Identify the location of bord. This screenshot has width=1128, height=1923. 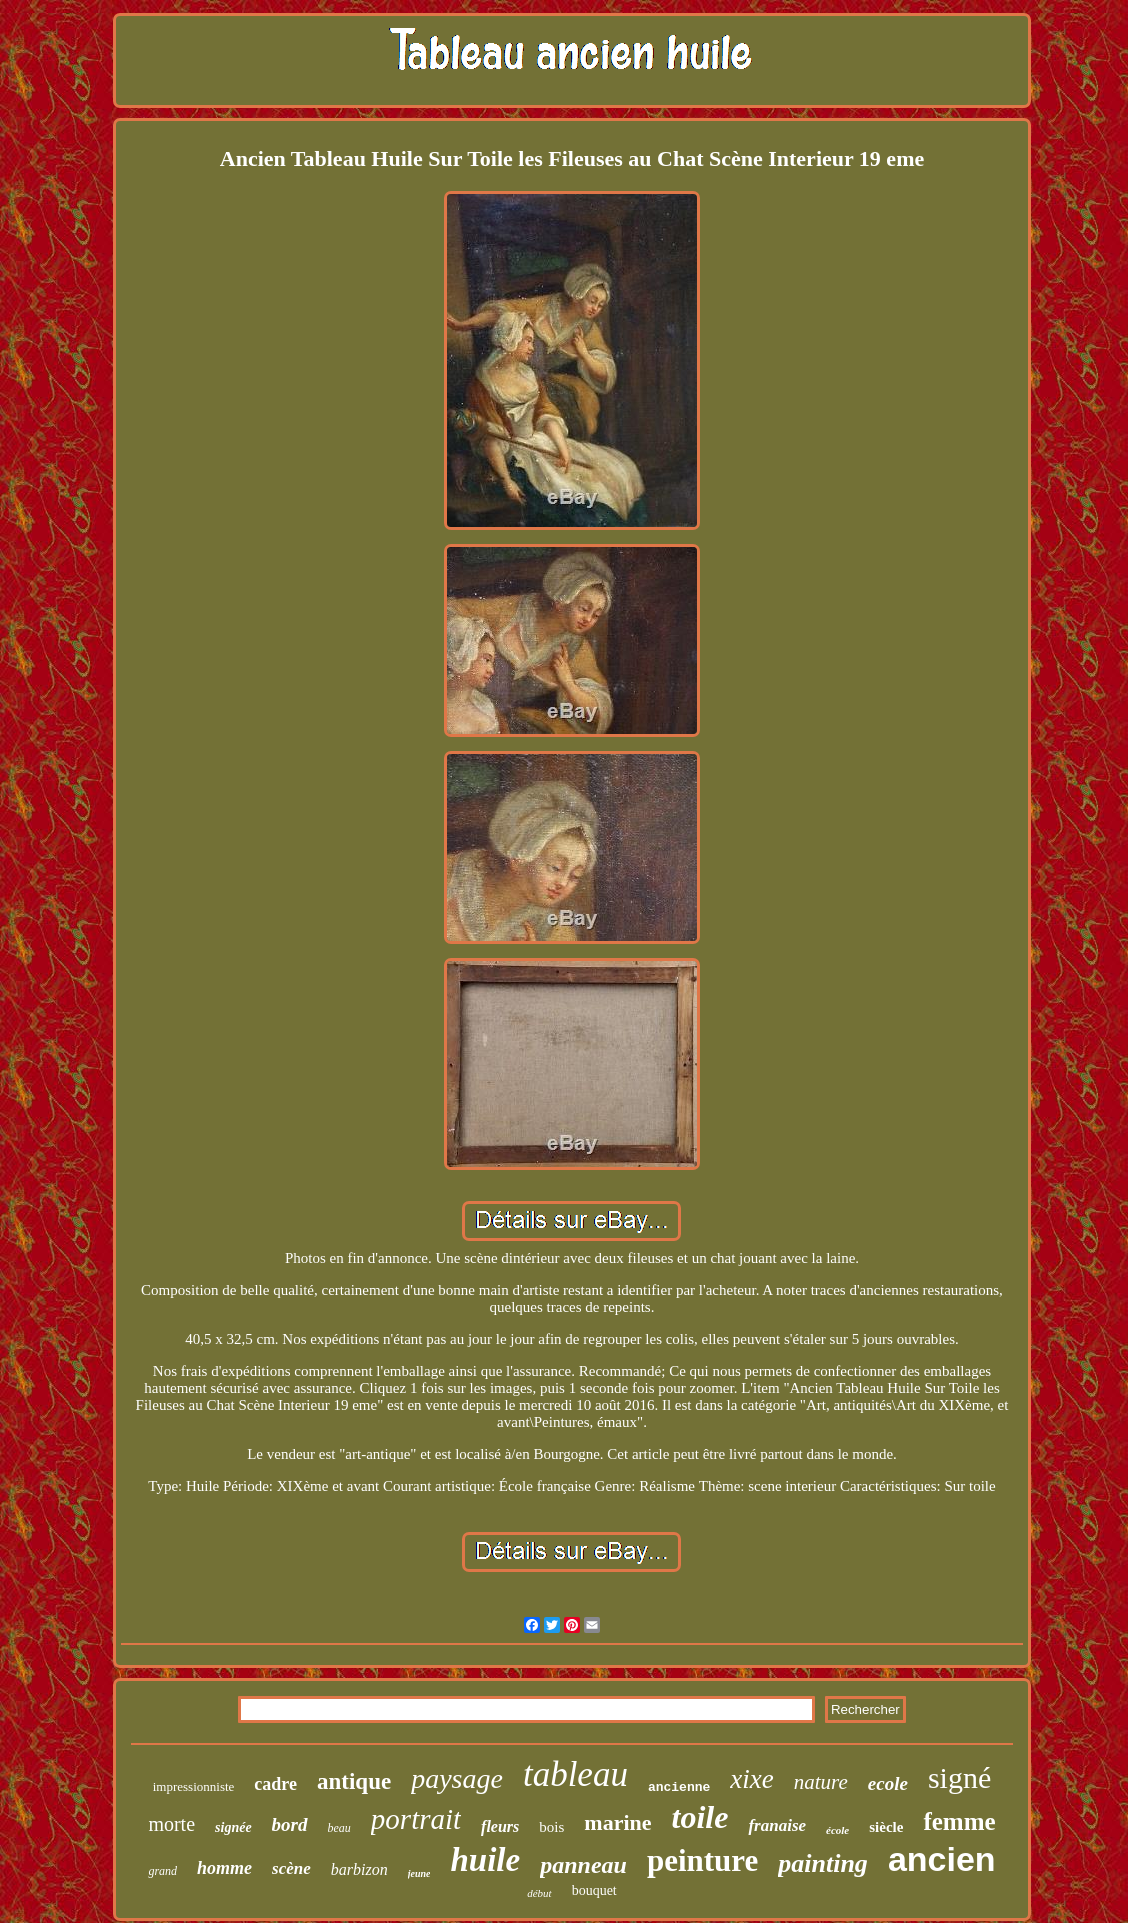
(290, 1824).